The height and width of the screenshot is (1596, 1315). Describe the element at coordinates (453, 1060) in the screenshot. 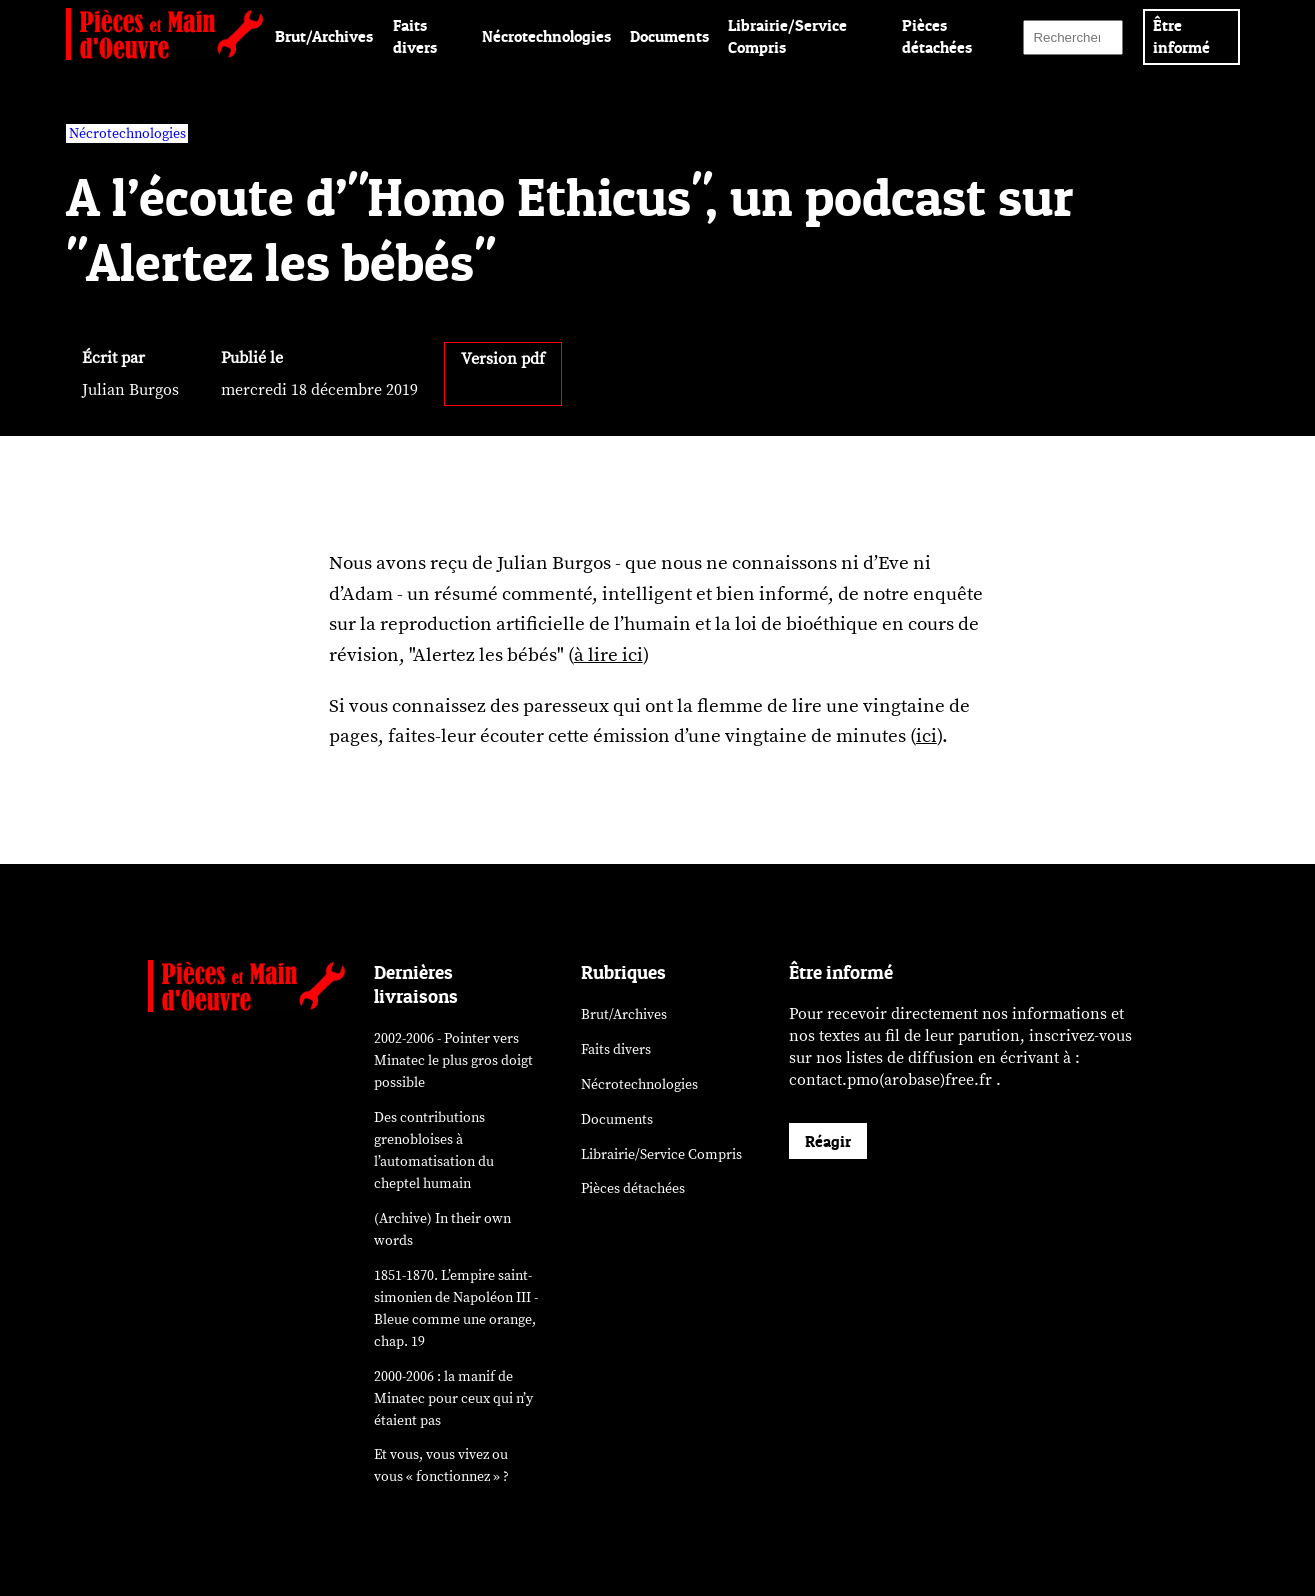

I see `2002-2006 - Pointer vers Minatec le plus gros doigt possible` at that location.